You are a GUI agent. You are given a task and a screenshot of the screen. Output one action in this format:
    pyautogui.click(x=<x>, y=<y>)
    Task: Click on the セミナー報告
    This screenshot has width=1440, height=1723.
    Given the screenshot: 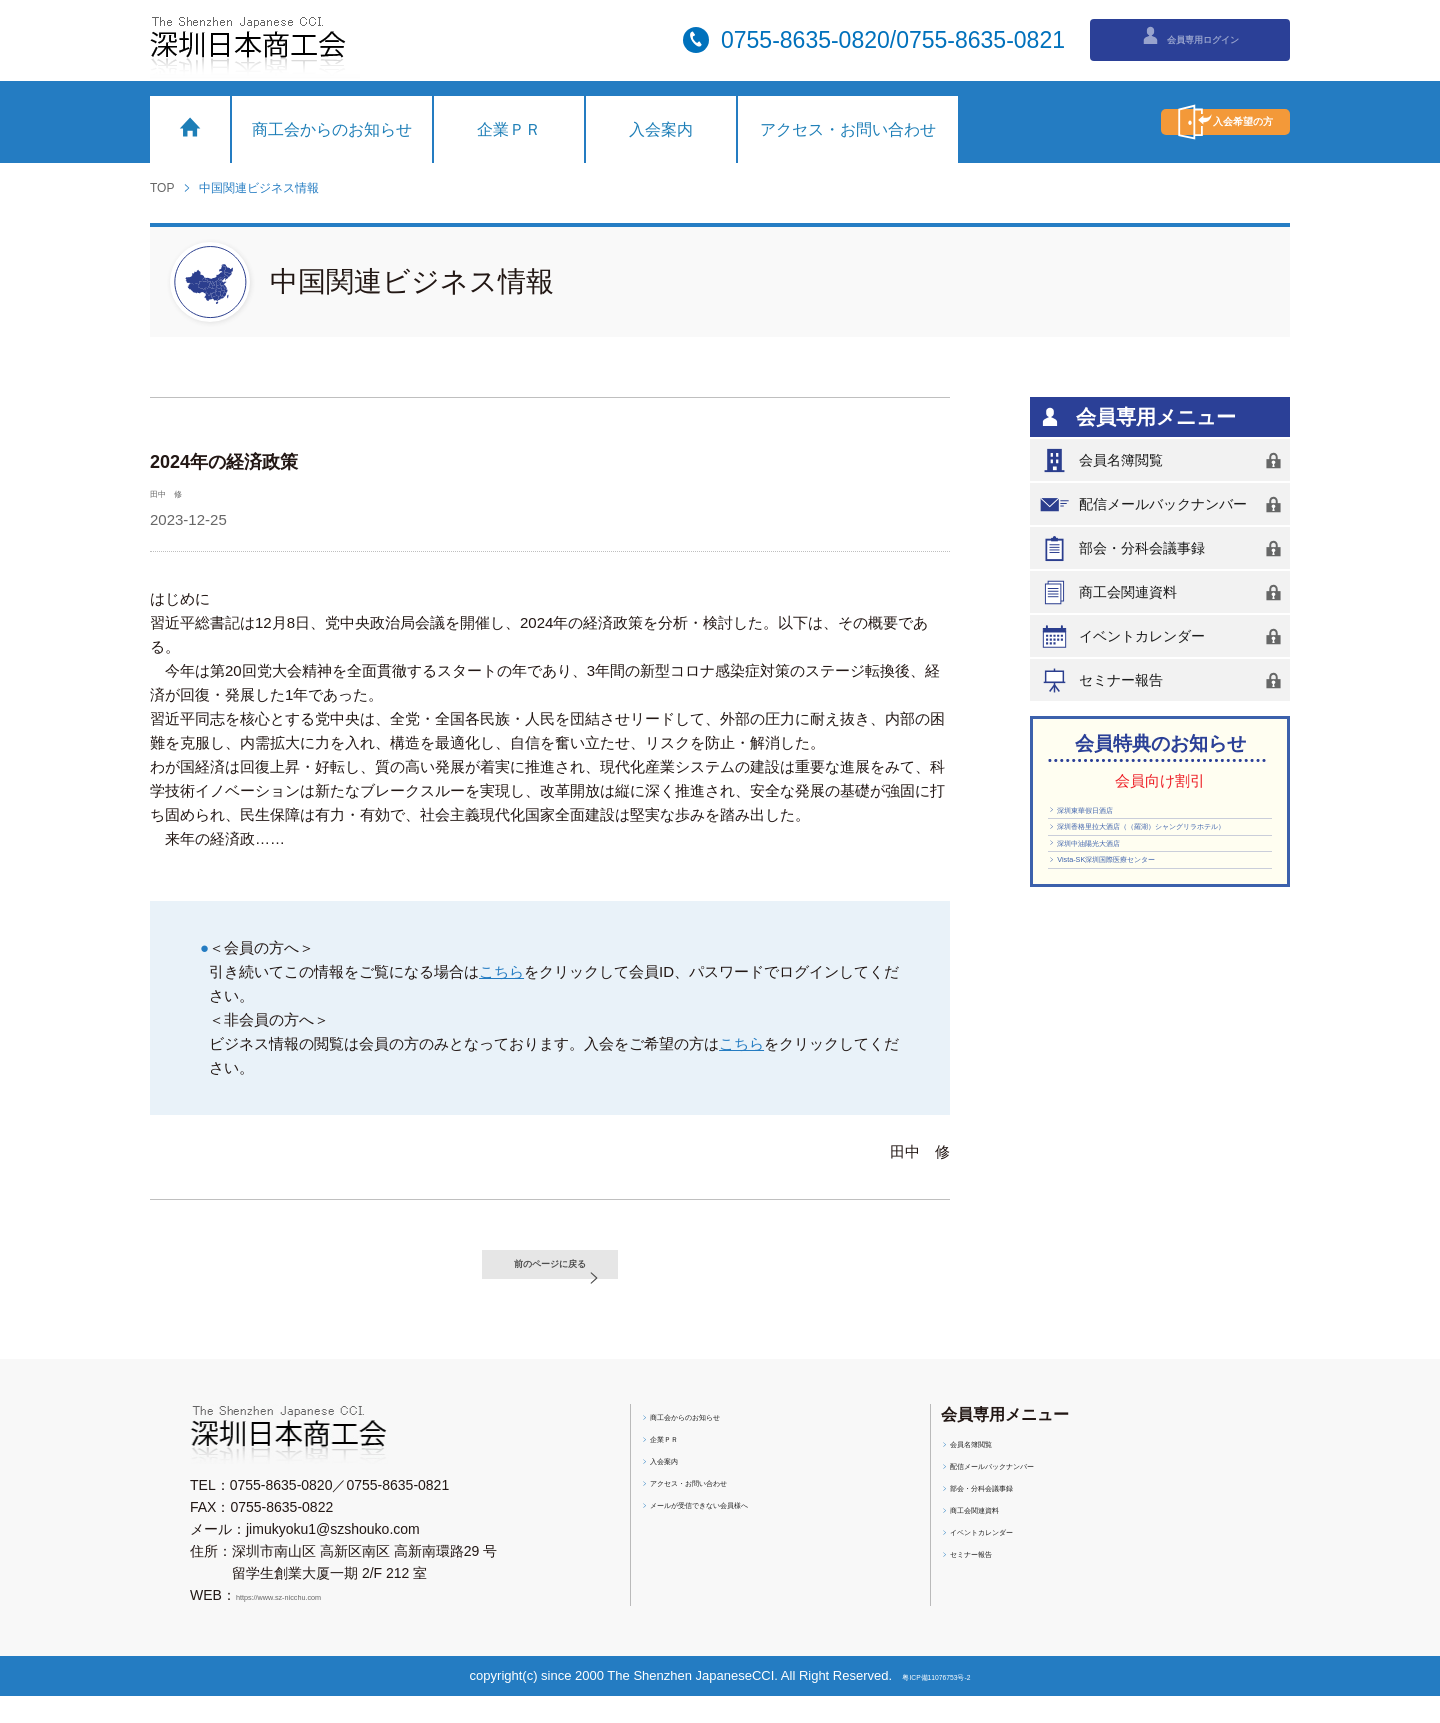 What is the action you would take?
    pyautogui.click(x=1164, y=680)
    